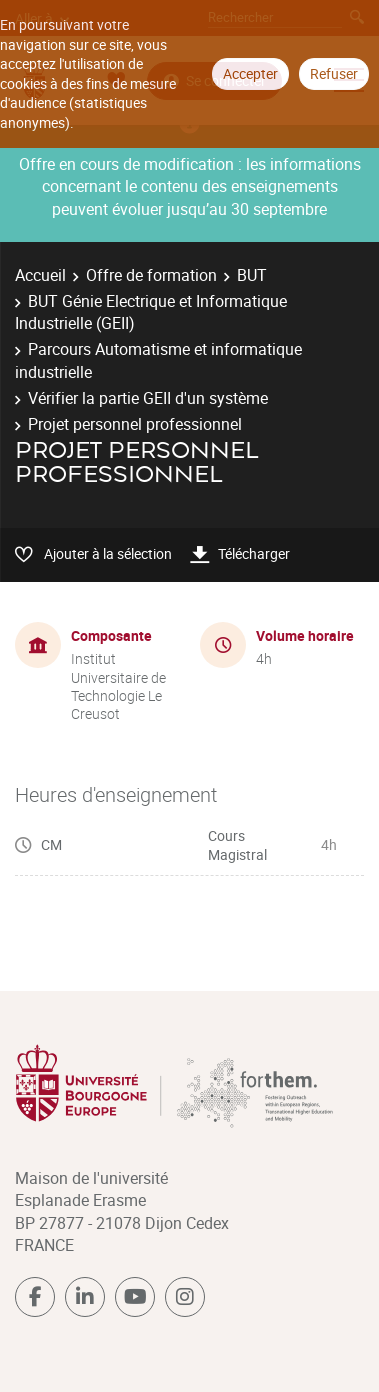  I want to click on Accepter, so click(250, 73).